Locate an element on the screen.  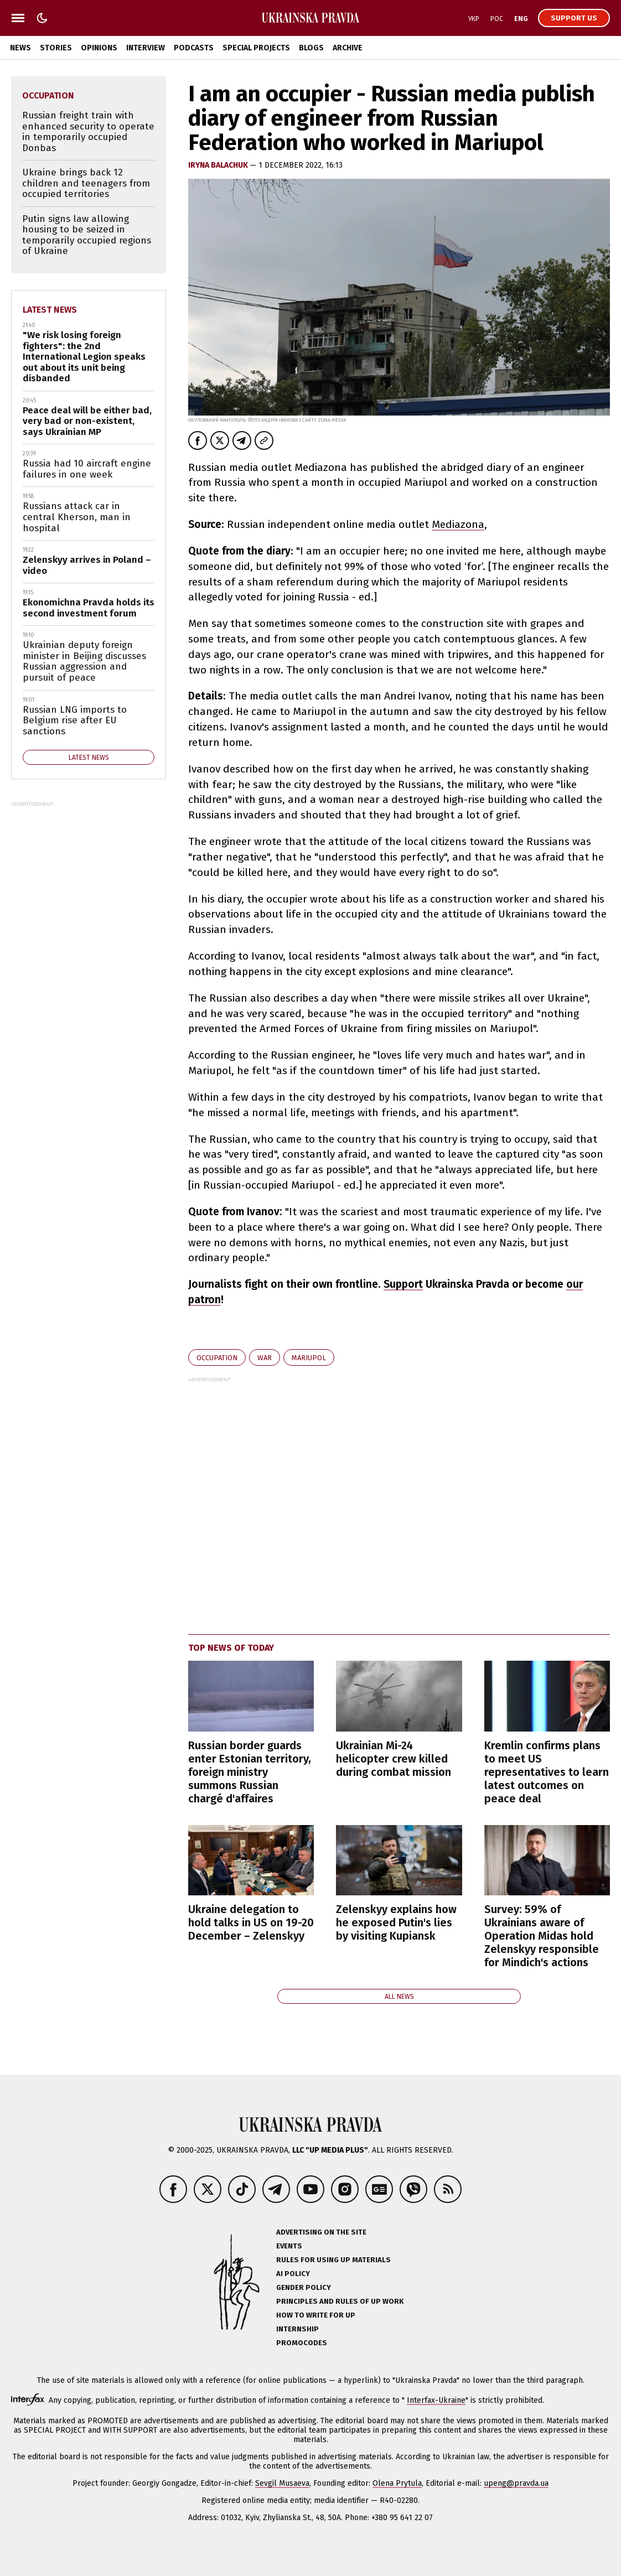
Ukraine delegation to hold talks in US on 19-20 December – Zelenskyy is located at coordinates (251, 1922).